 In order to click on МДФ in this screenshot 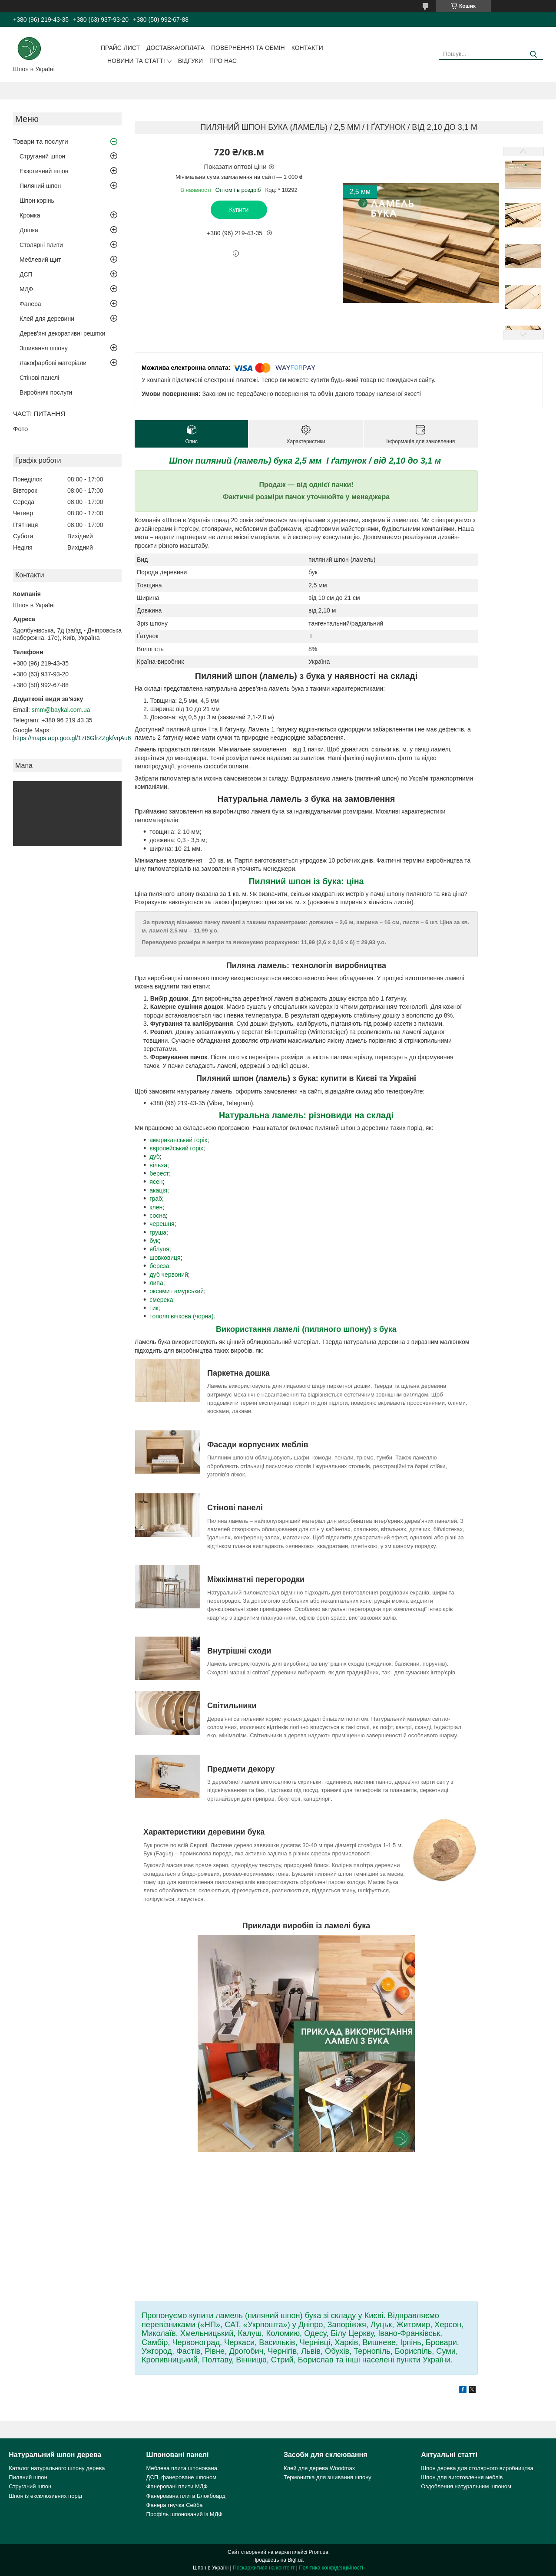, I will do `click(26, 289)`.